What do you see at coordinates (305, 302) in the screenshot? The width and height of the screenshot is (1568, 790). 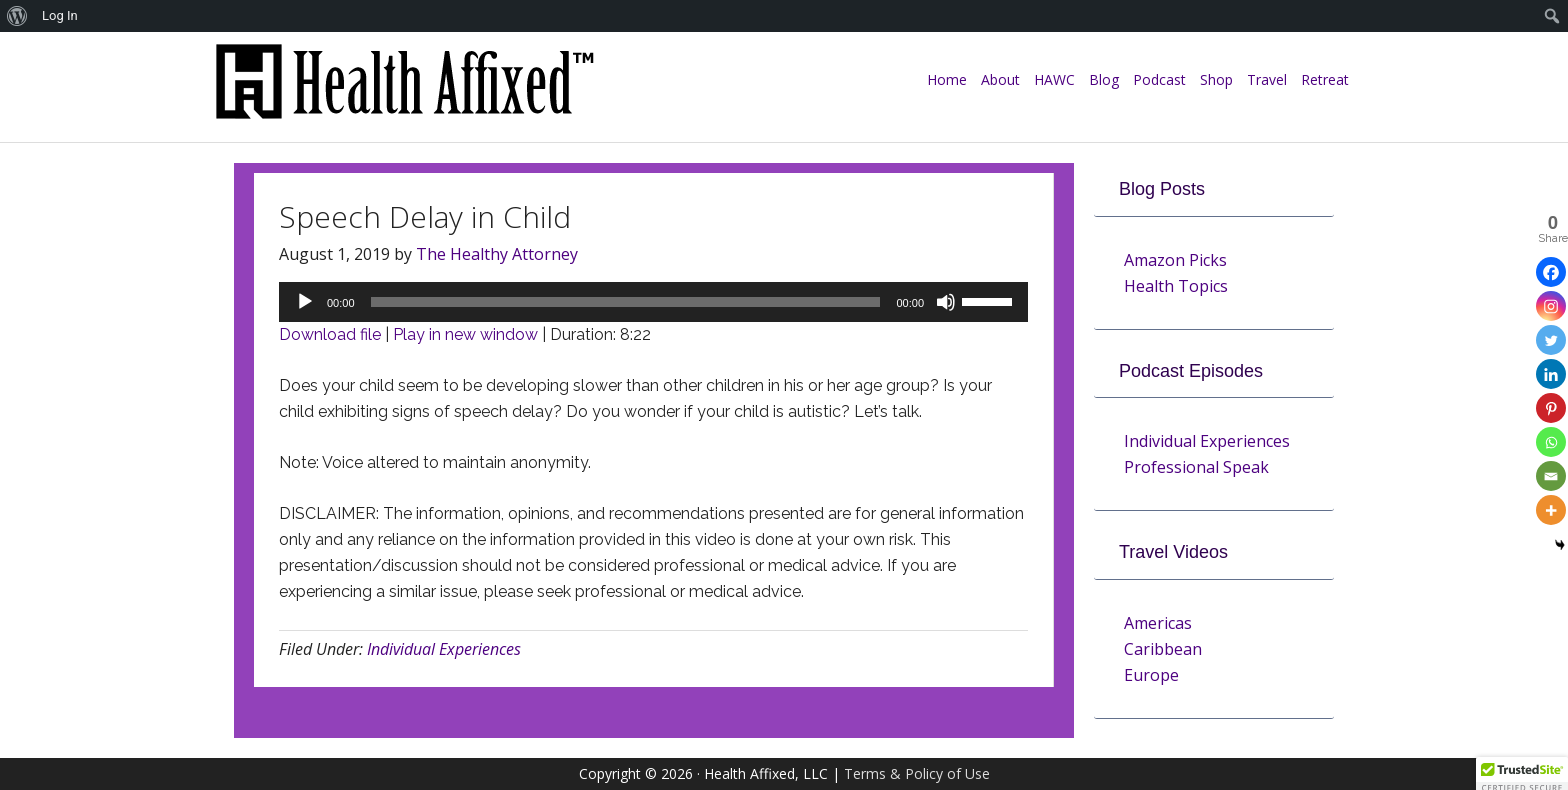 I see `[Play]` at bounding box center [305, 302].